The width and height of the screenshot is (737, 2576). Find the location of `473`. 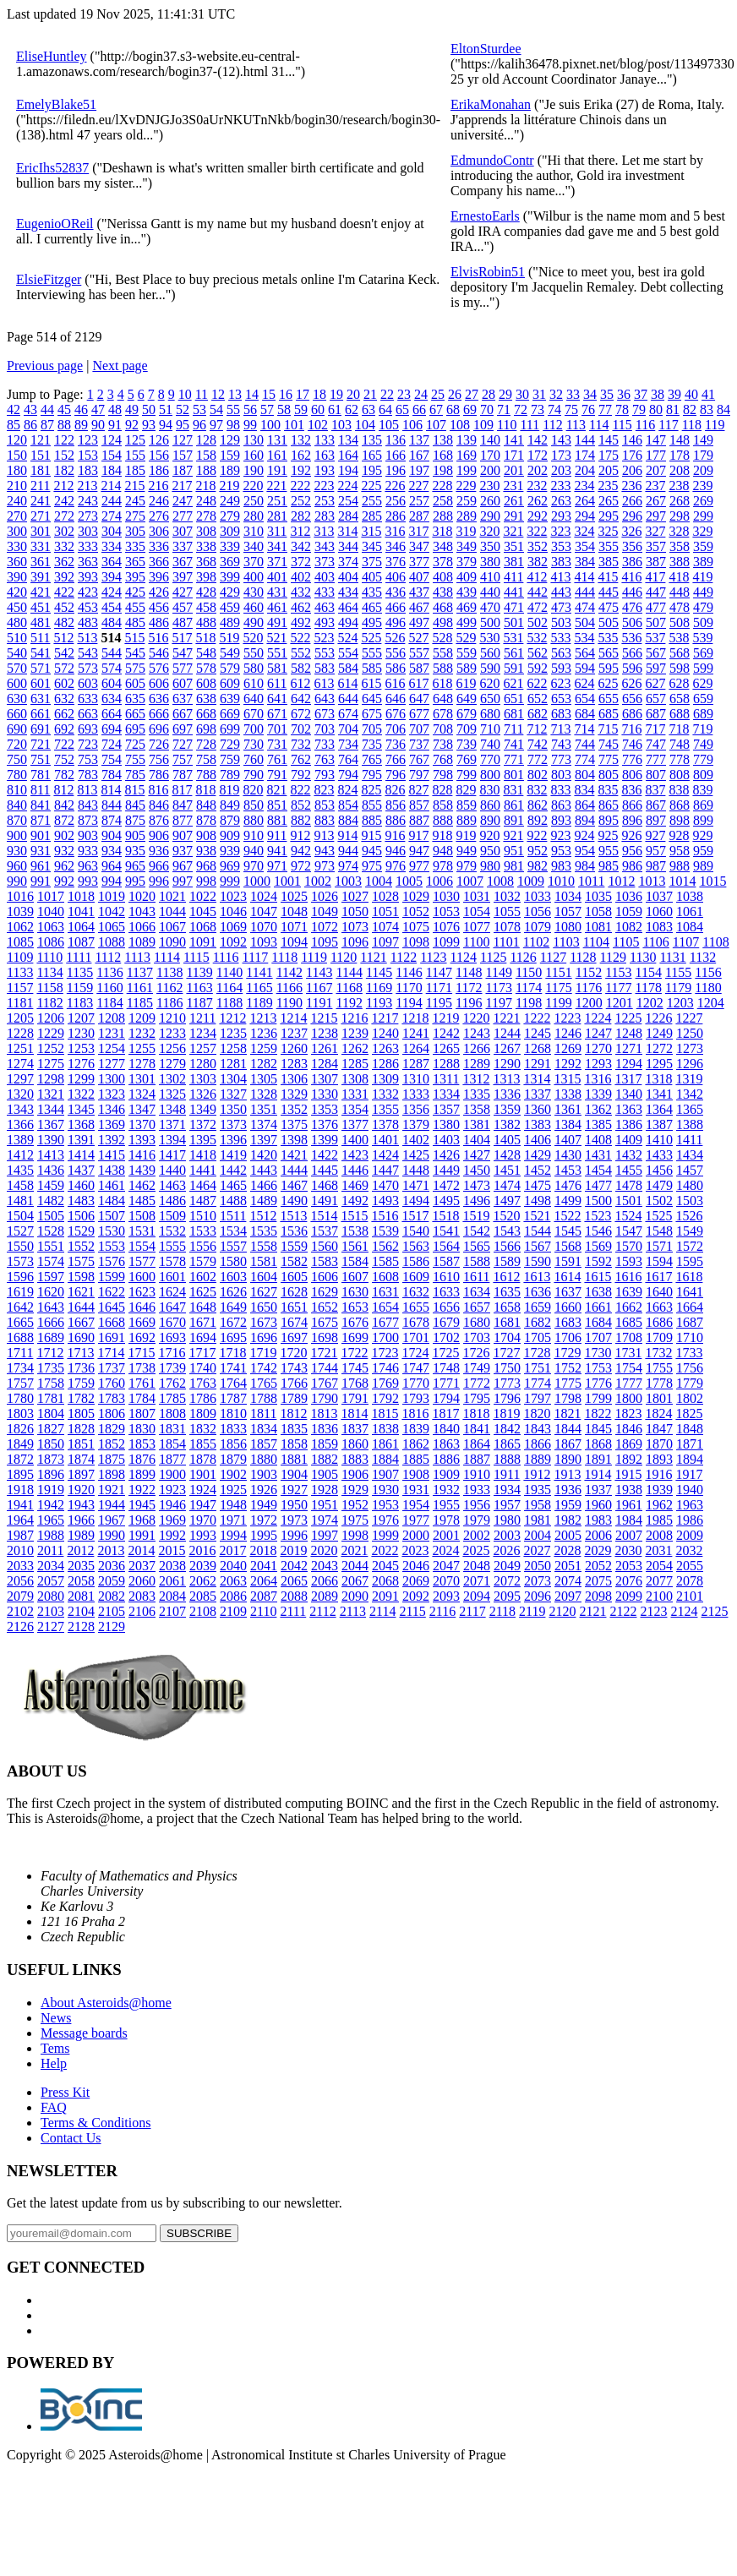

473 is located at coordinates (561, 607).